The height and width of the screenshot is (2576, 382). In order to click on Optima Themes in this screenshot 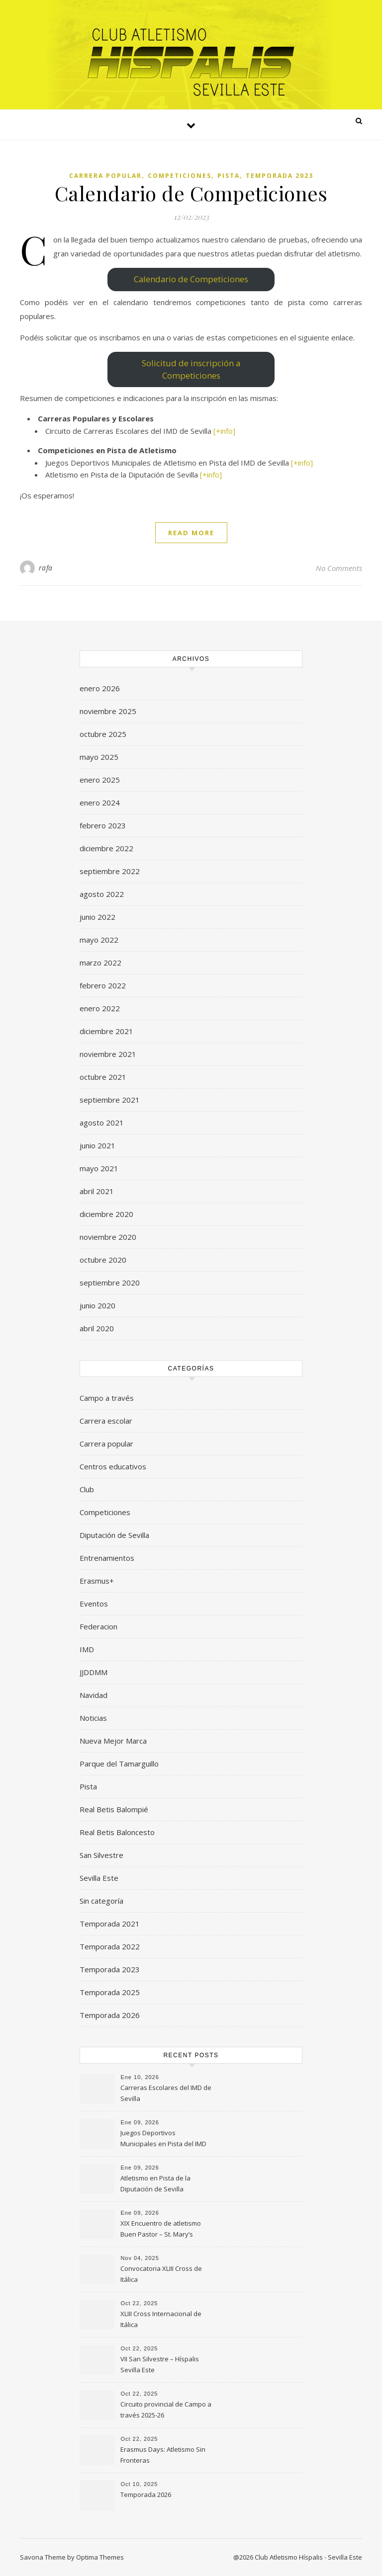, I will do `click(100, 2557)`.